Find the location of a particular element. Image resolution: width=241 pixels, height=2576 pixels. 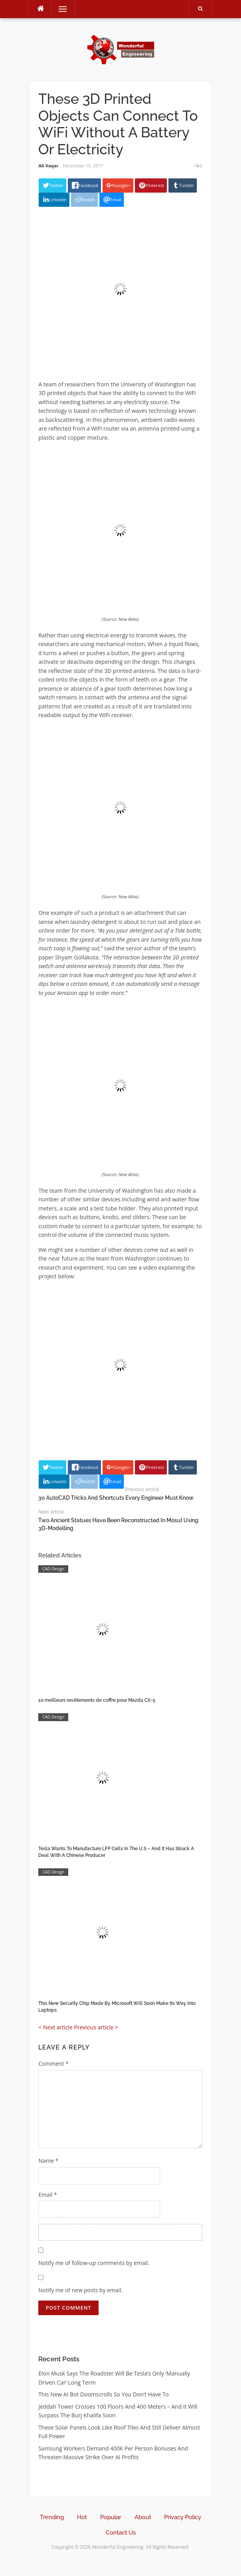

About is located at coordinates (143, 2517).